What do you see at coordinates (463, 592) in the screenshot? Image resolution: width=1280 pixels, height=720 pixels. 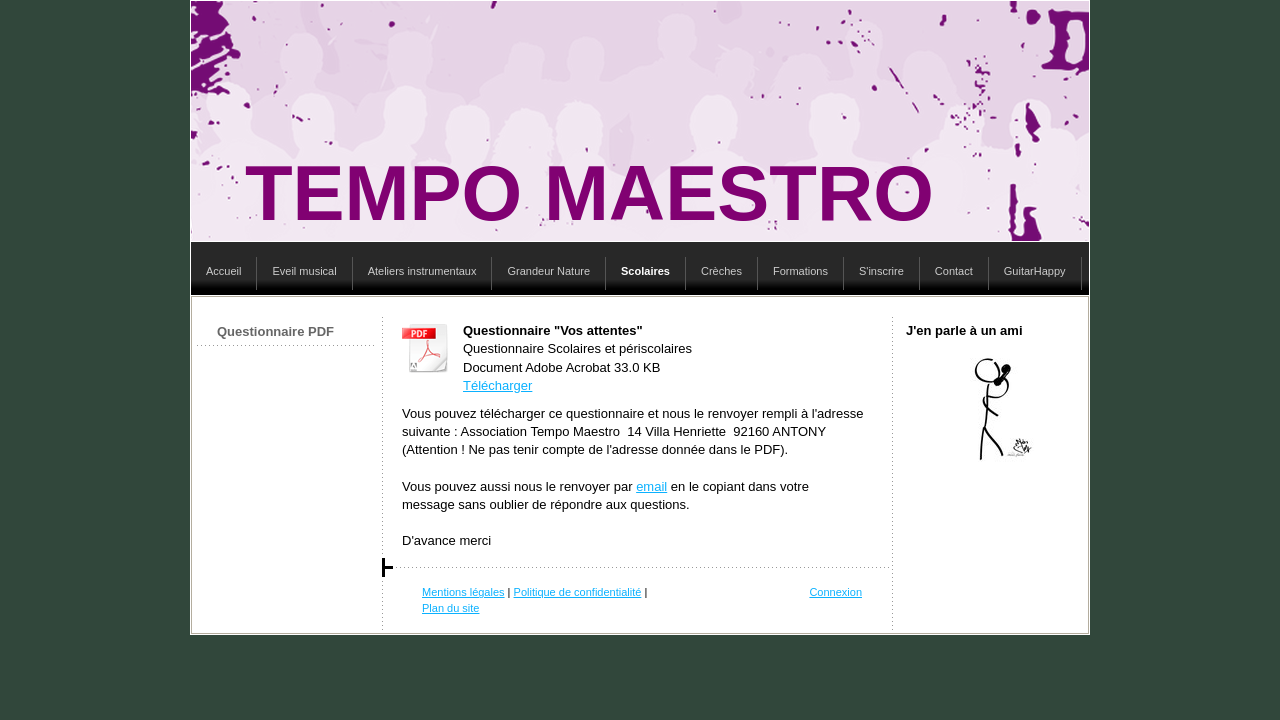 I see `Mentions légales` at bounding box center [463, 592].